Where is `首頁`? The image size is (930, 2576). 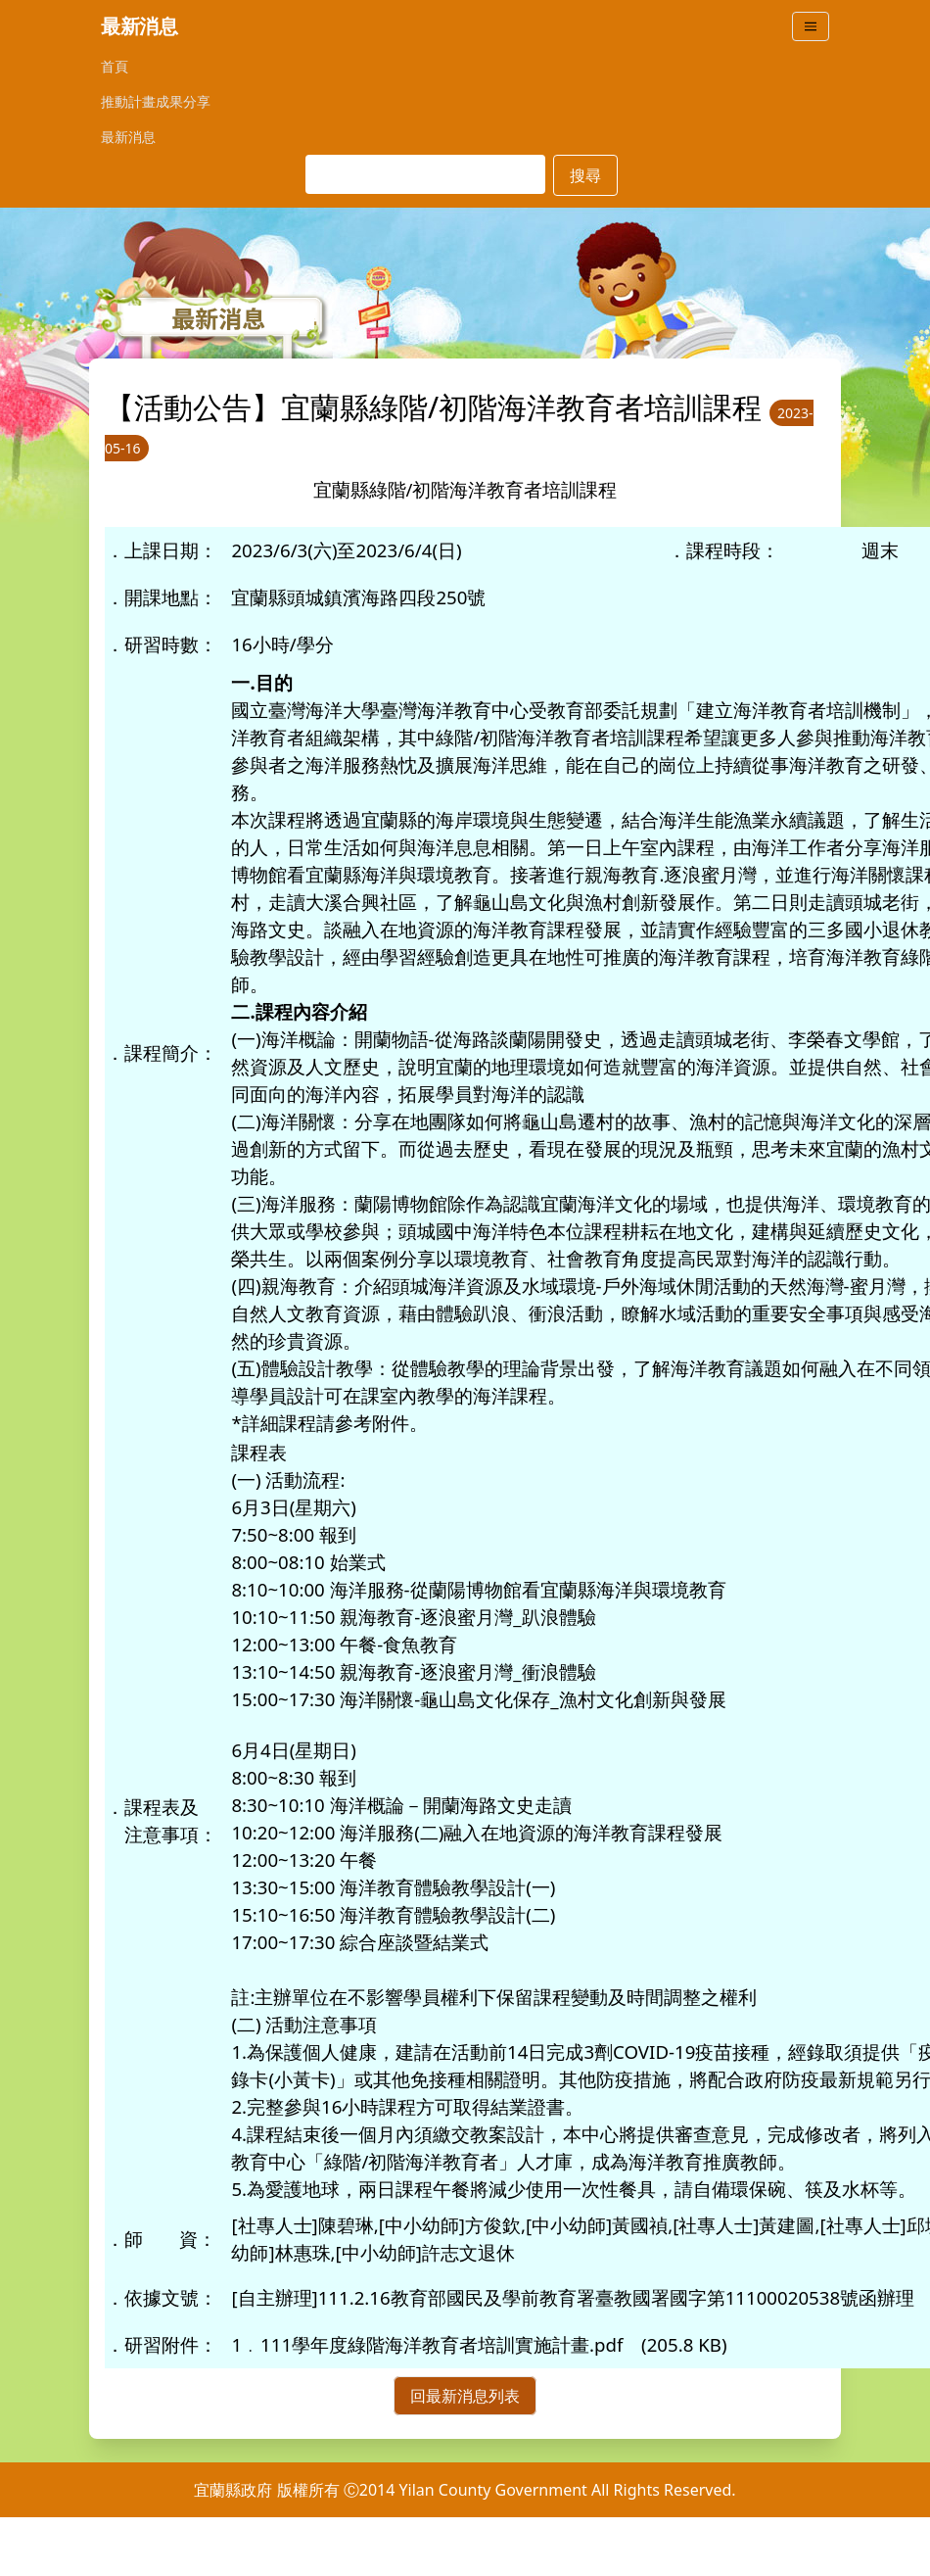
首頁 is located at coordinates (114, 66).